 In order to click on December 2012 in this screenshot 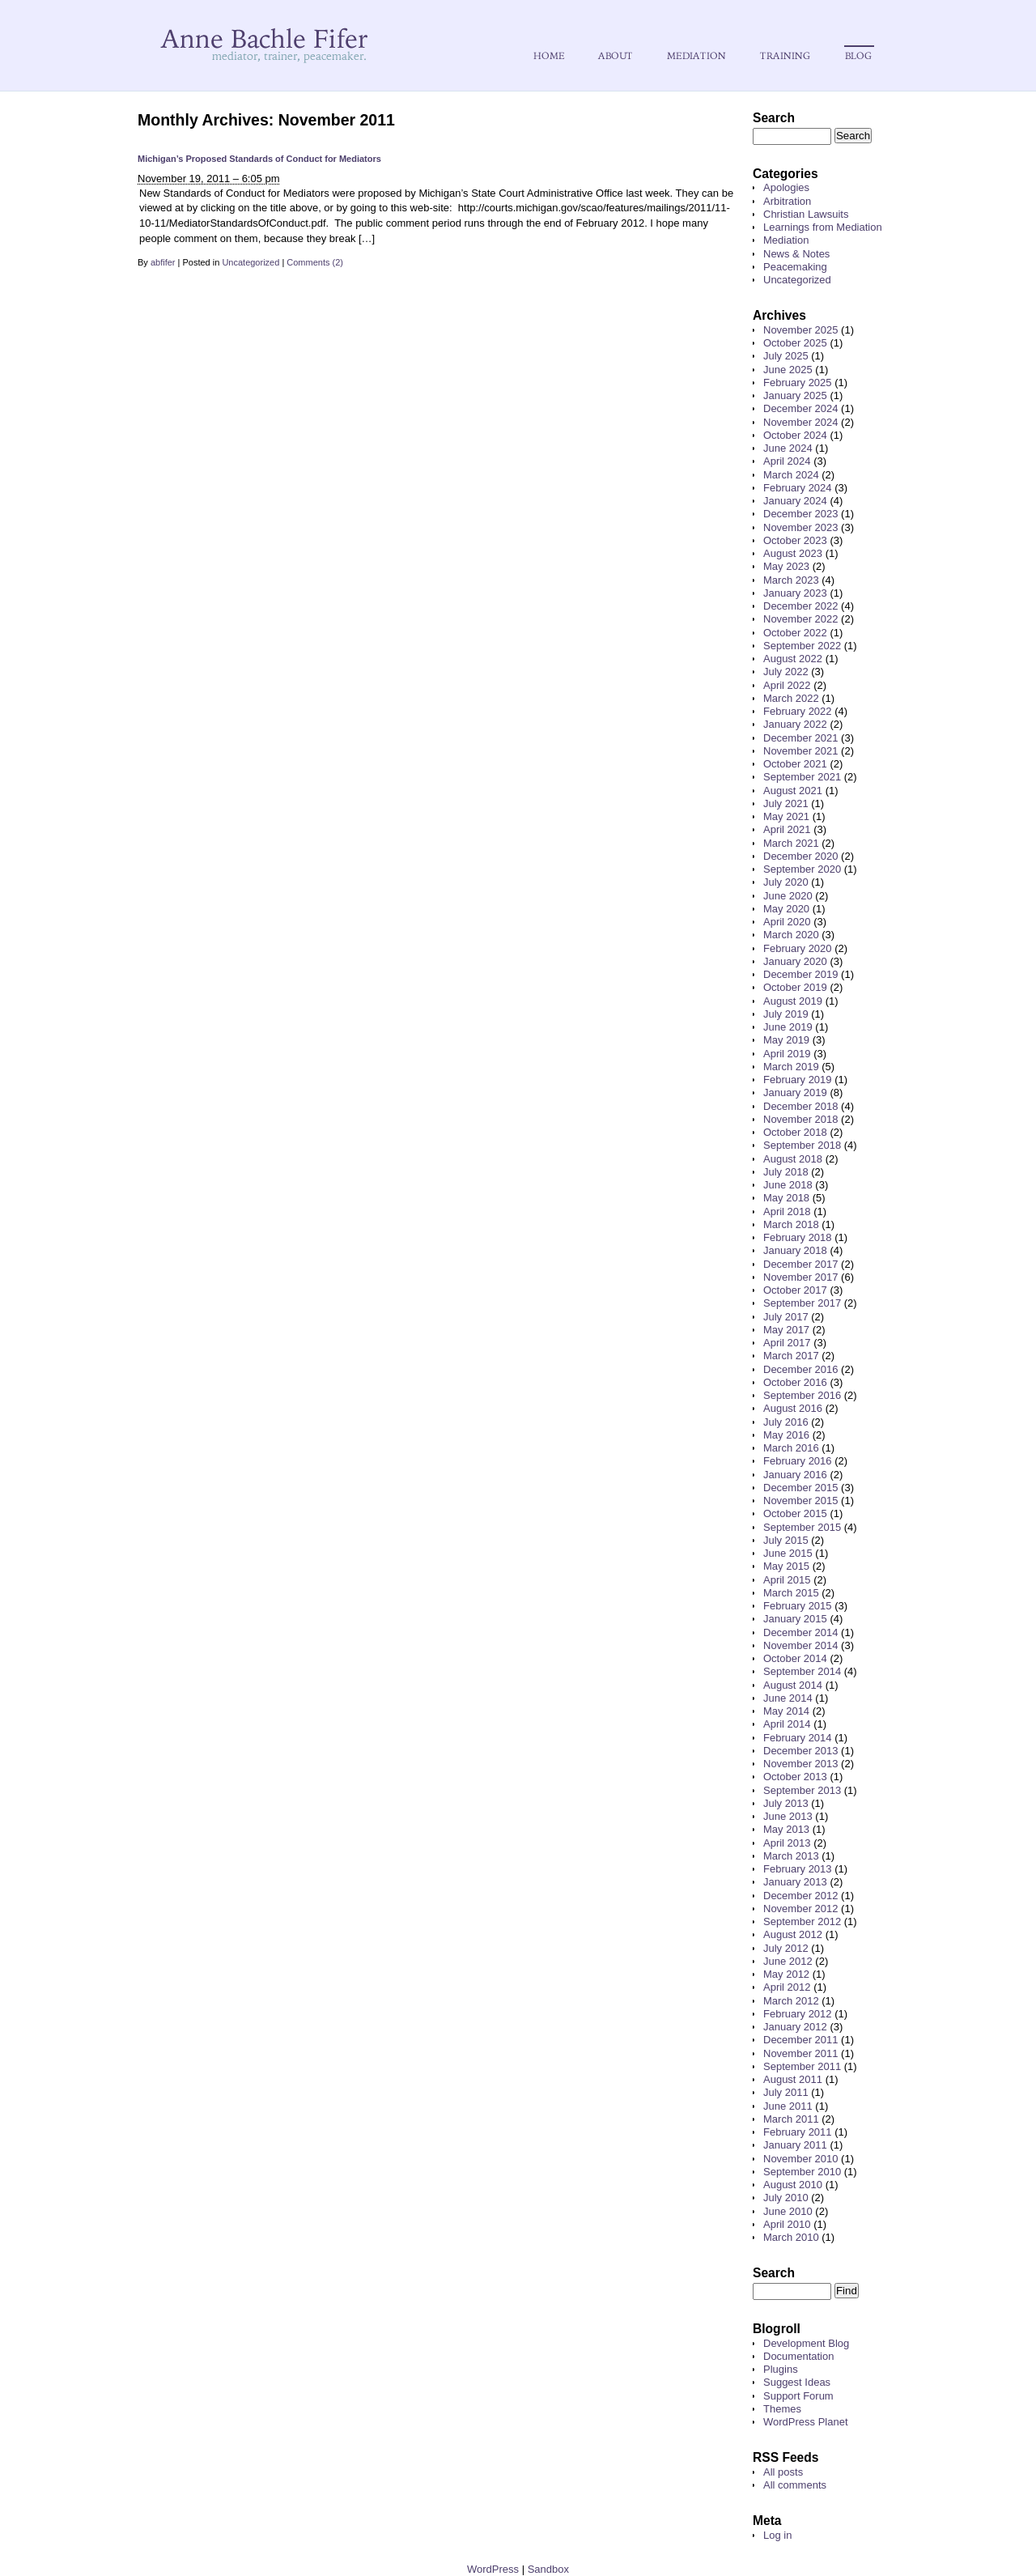, I will do `click(801, 1895)`.